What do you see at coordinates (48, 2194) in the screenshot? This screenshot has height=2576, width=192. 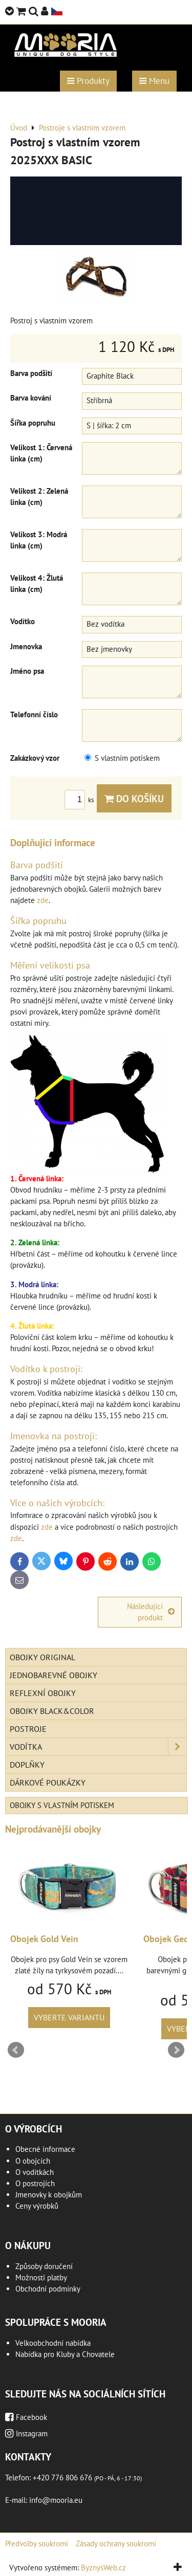 I see `Jmenovky k obojkům` at bounding box center [48, 2194].